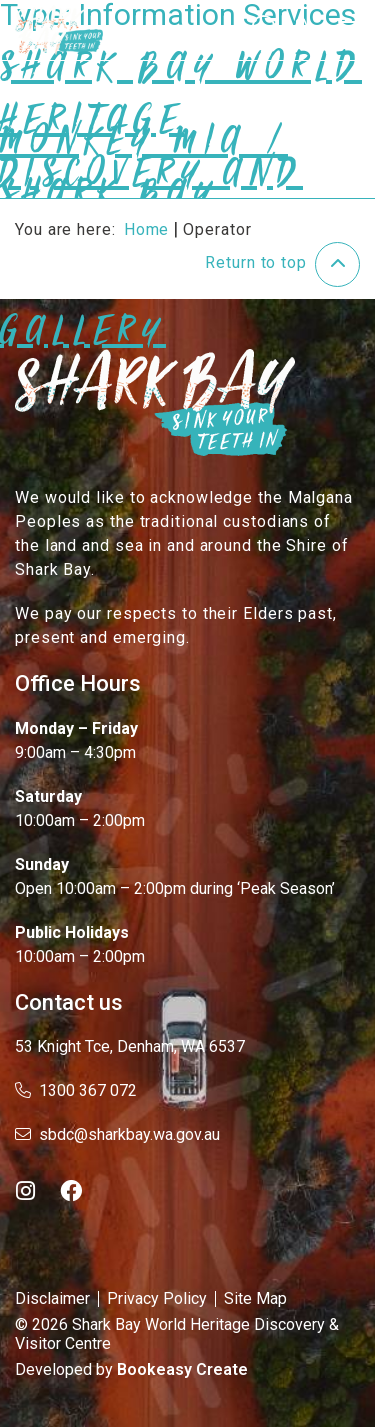 Image resolution: width=375 pixels, height=1427 pixels. What do you see at coordinates (157, 1298) in the screenshot?
I see `Privacy Policy` at bounding box center [157, 1298].